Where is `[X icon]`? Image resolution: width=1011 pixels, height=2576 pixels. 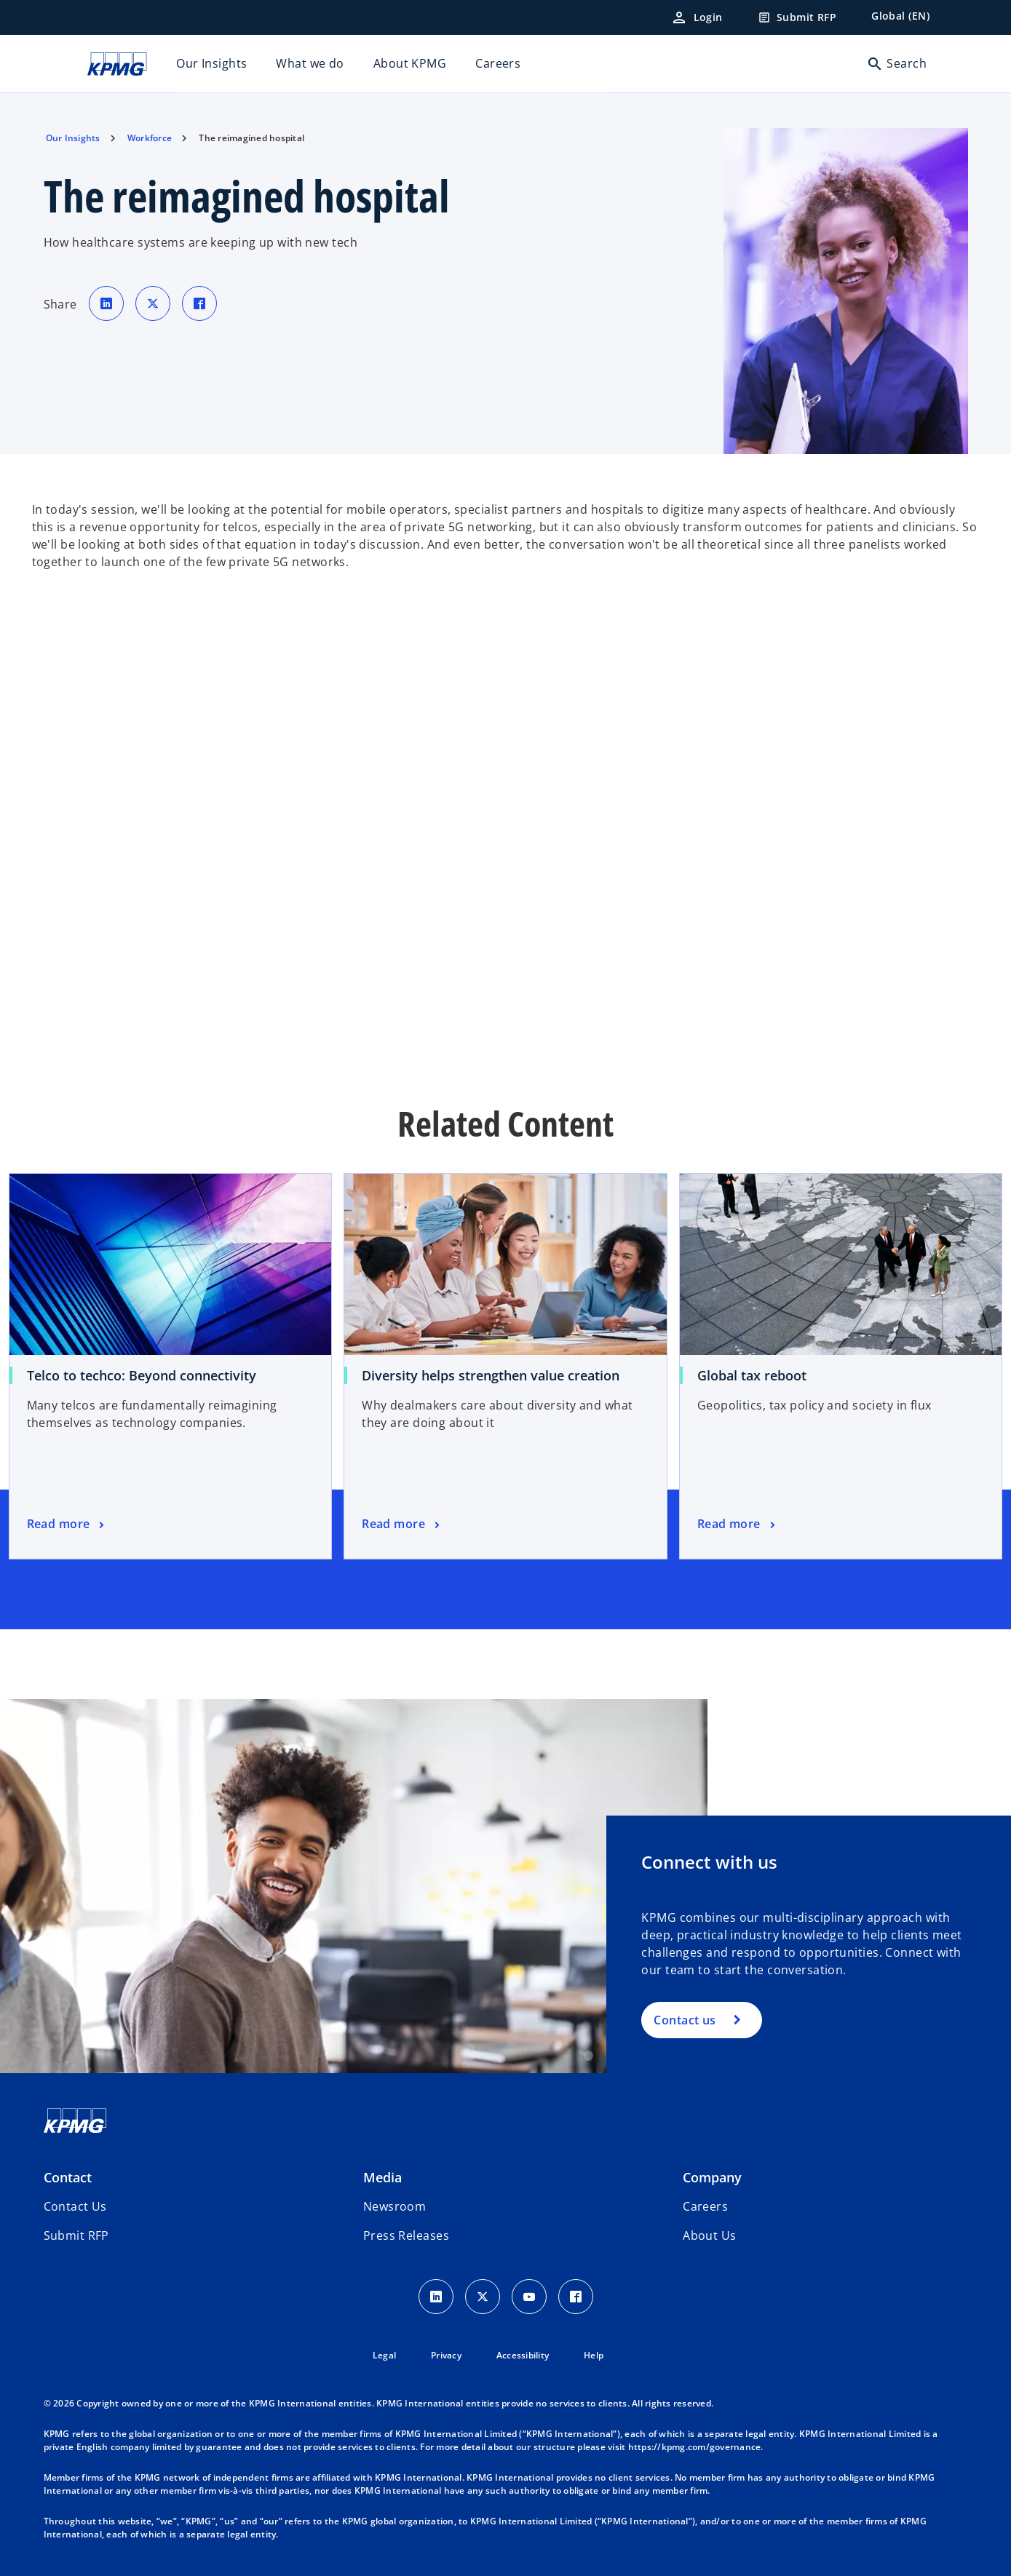
[X icon] is located at coordinates (482, 2296).